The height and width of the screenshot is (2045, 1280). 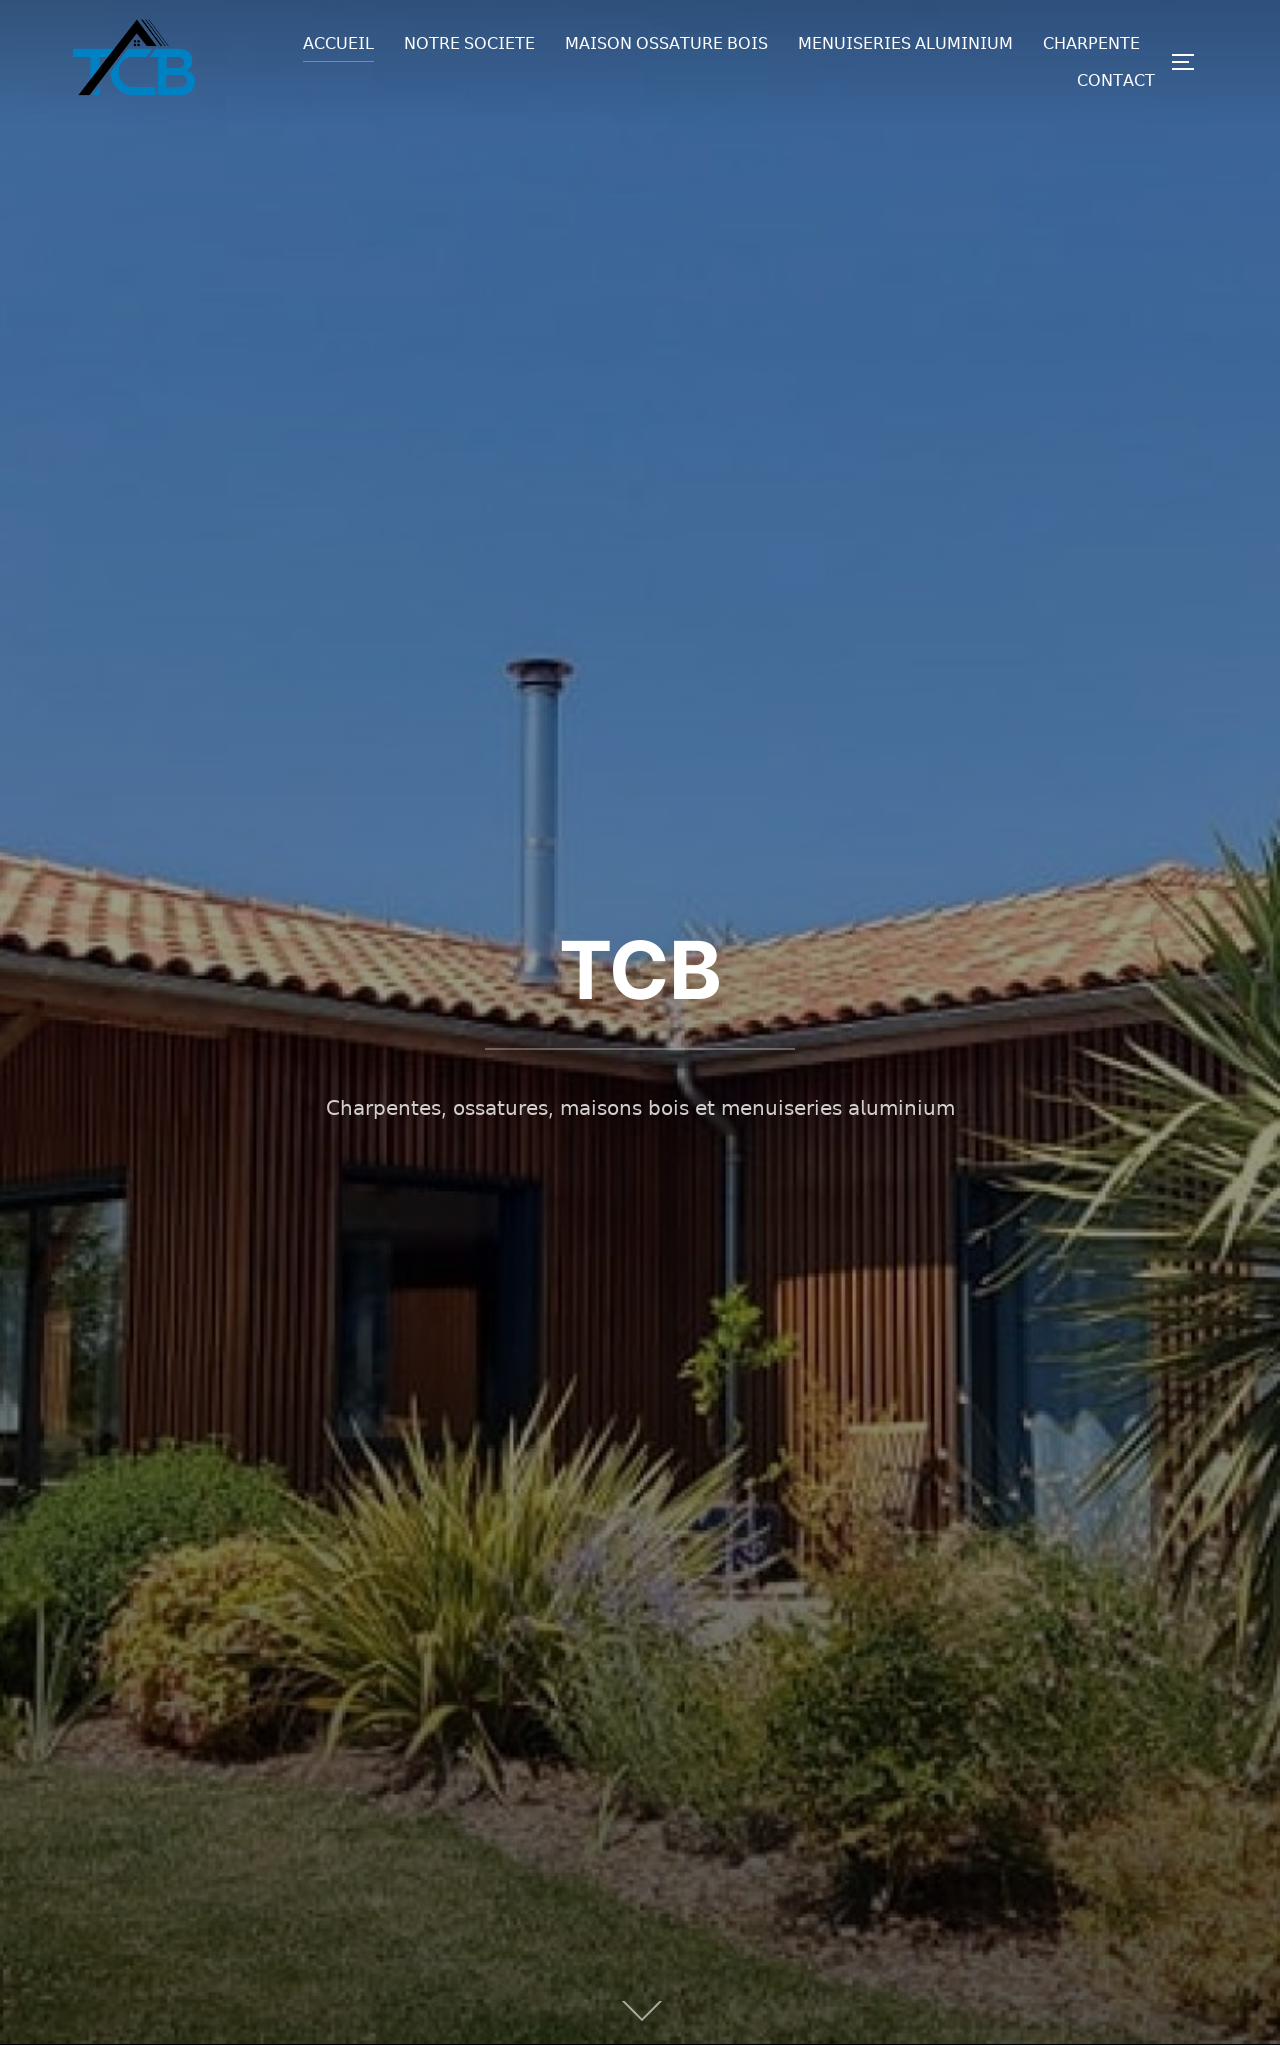 I want to click on 𝖬𝖠𝖨𝖲𝖮𝖭 𝖮𝖲𝖲𝖠𝖳𝖴𝖱𝖤 𝖡𝖮𝖨𝖲, so click(x=666, y=43).